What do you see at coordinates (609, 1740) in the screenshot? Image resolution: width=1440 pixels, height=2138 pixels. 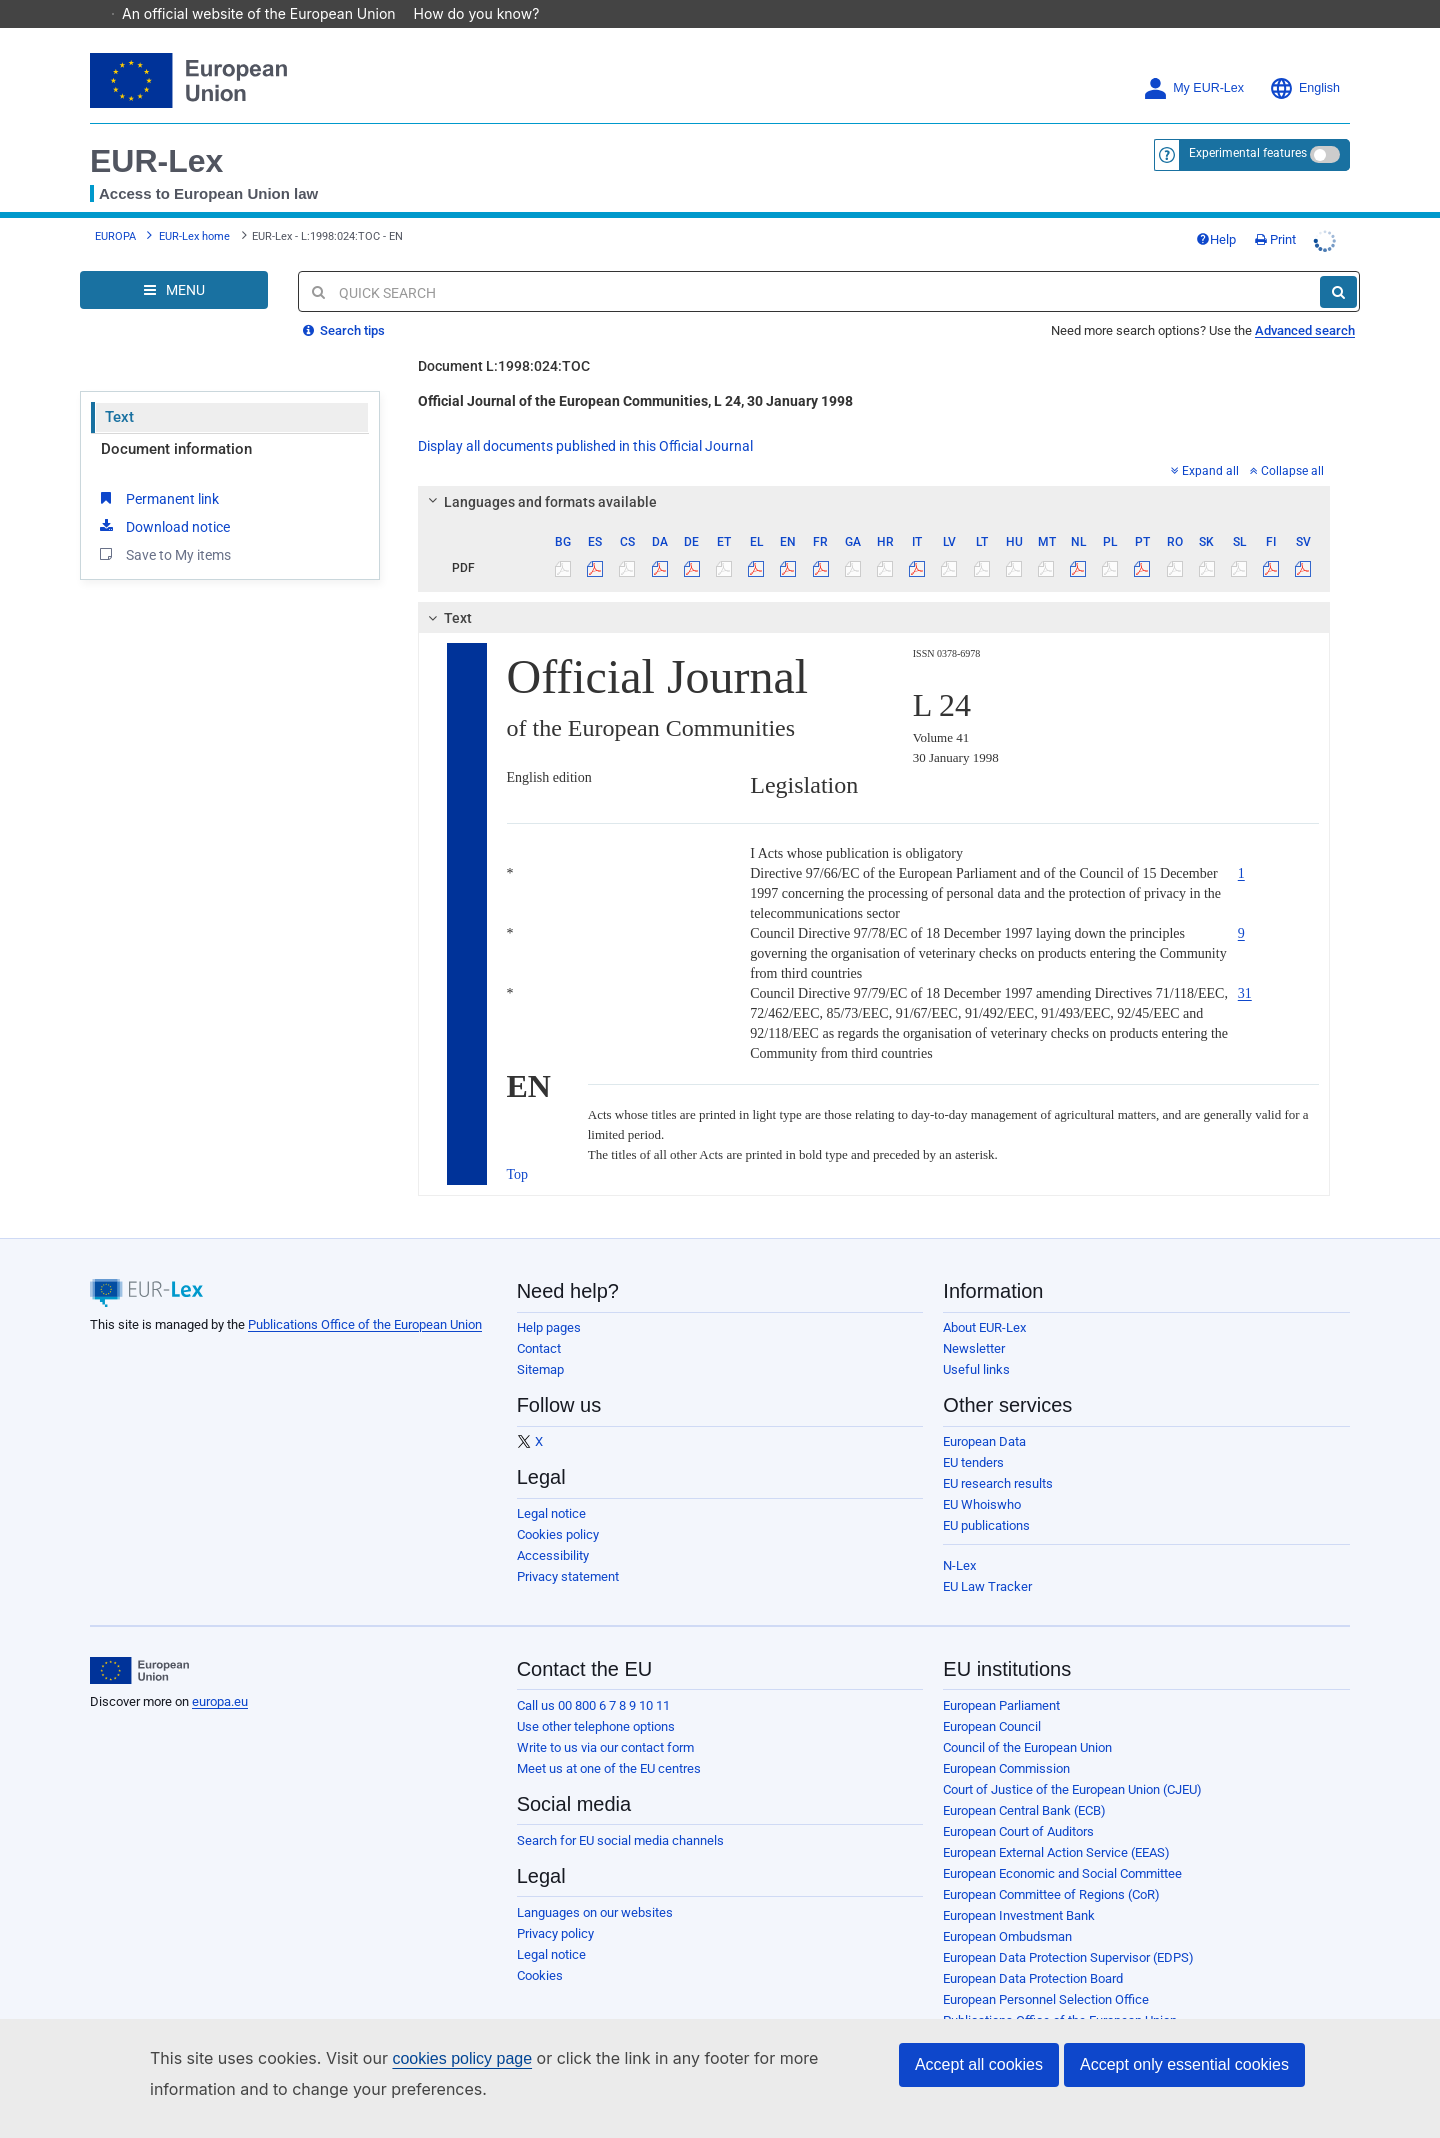 I see `Meet us at one of the EU centres` at bounding box center [609, 1740].